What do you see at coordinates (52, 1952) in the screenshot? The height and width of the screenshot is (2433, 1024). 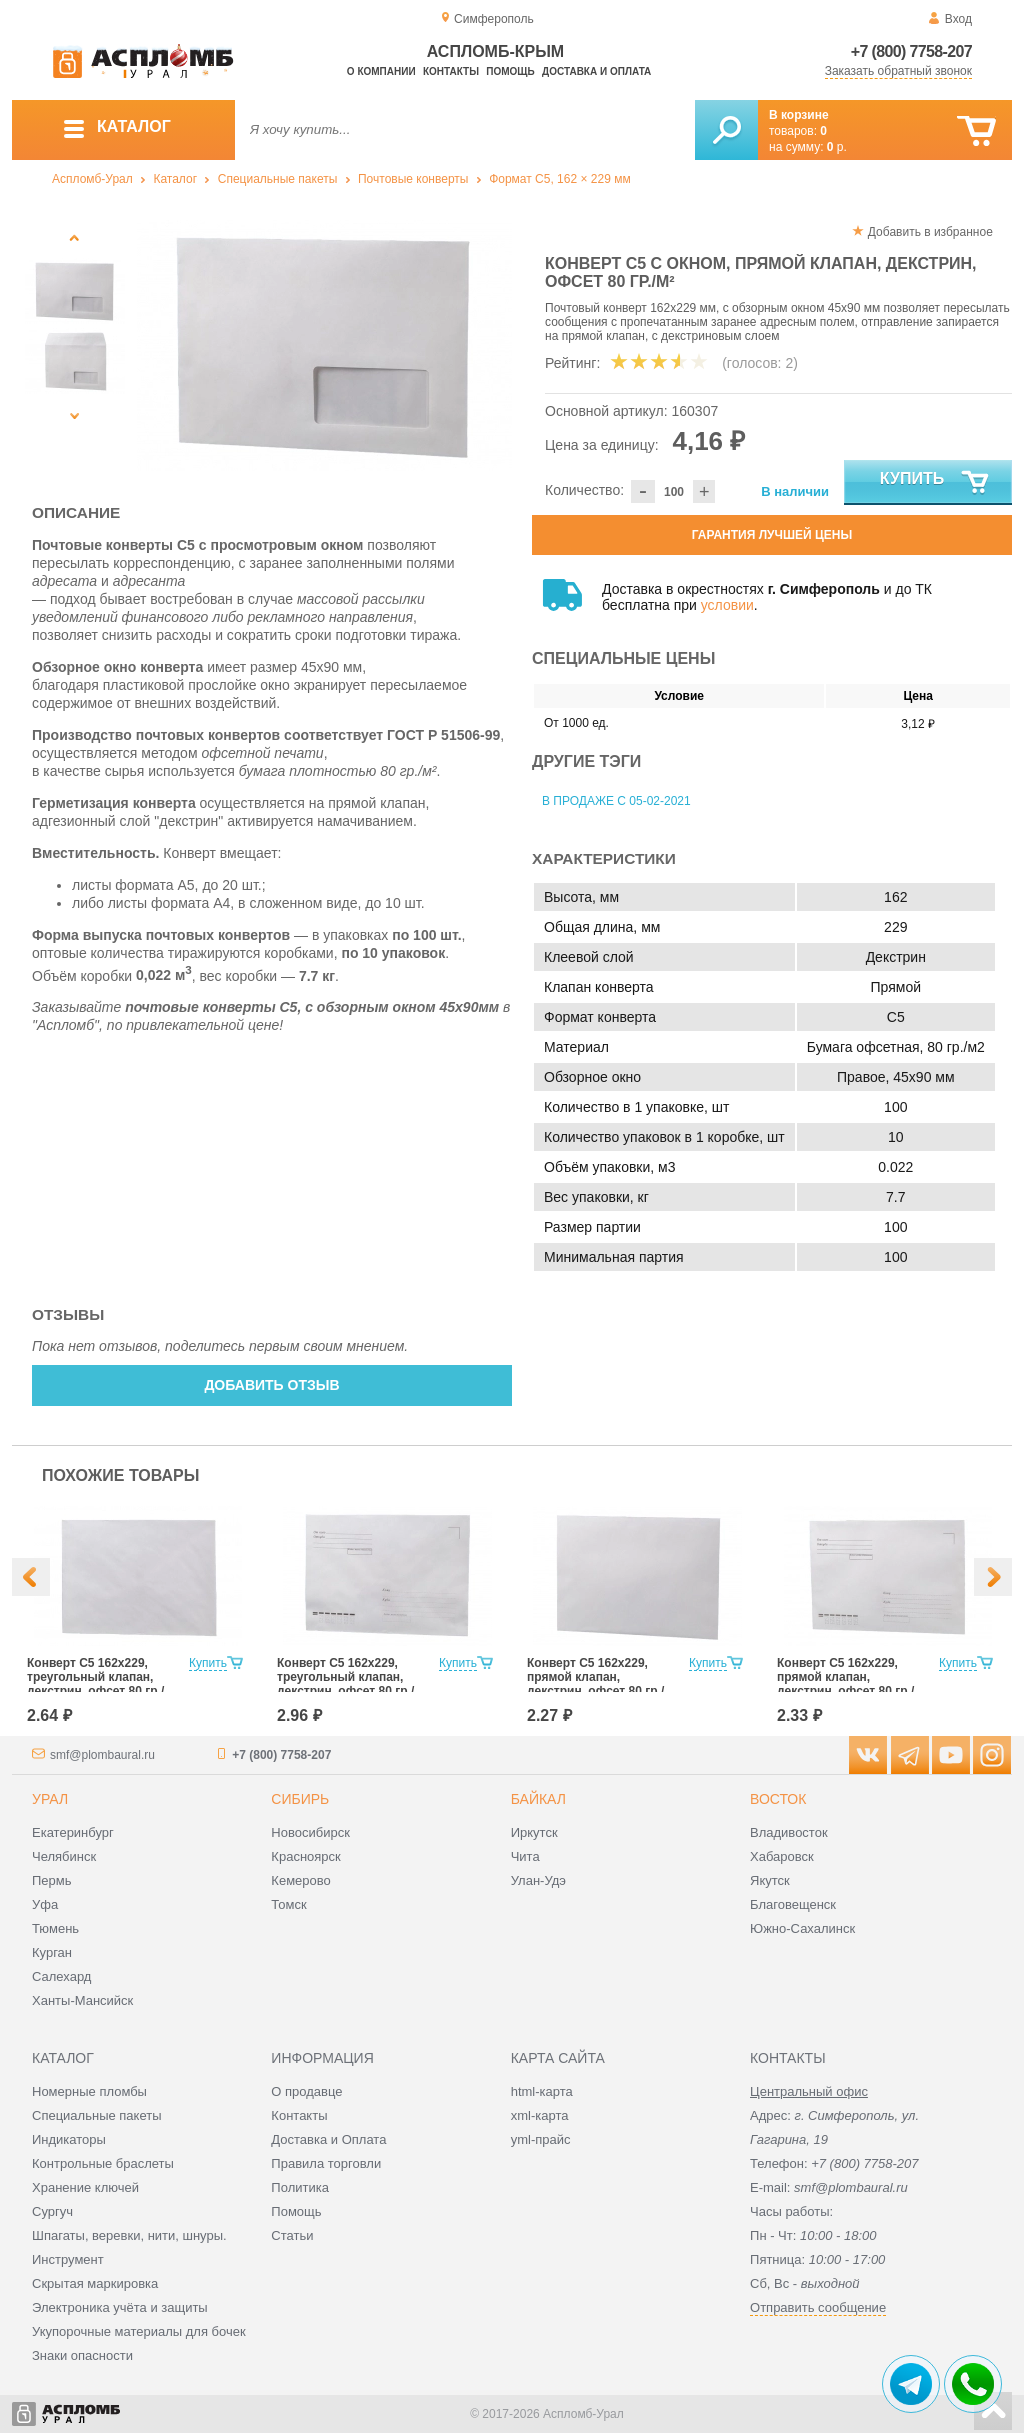 I see `Курган` at bounding box center [52, 1952].